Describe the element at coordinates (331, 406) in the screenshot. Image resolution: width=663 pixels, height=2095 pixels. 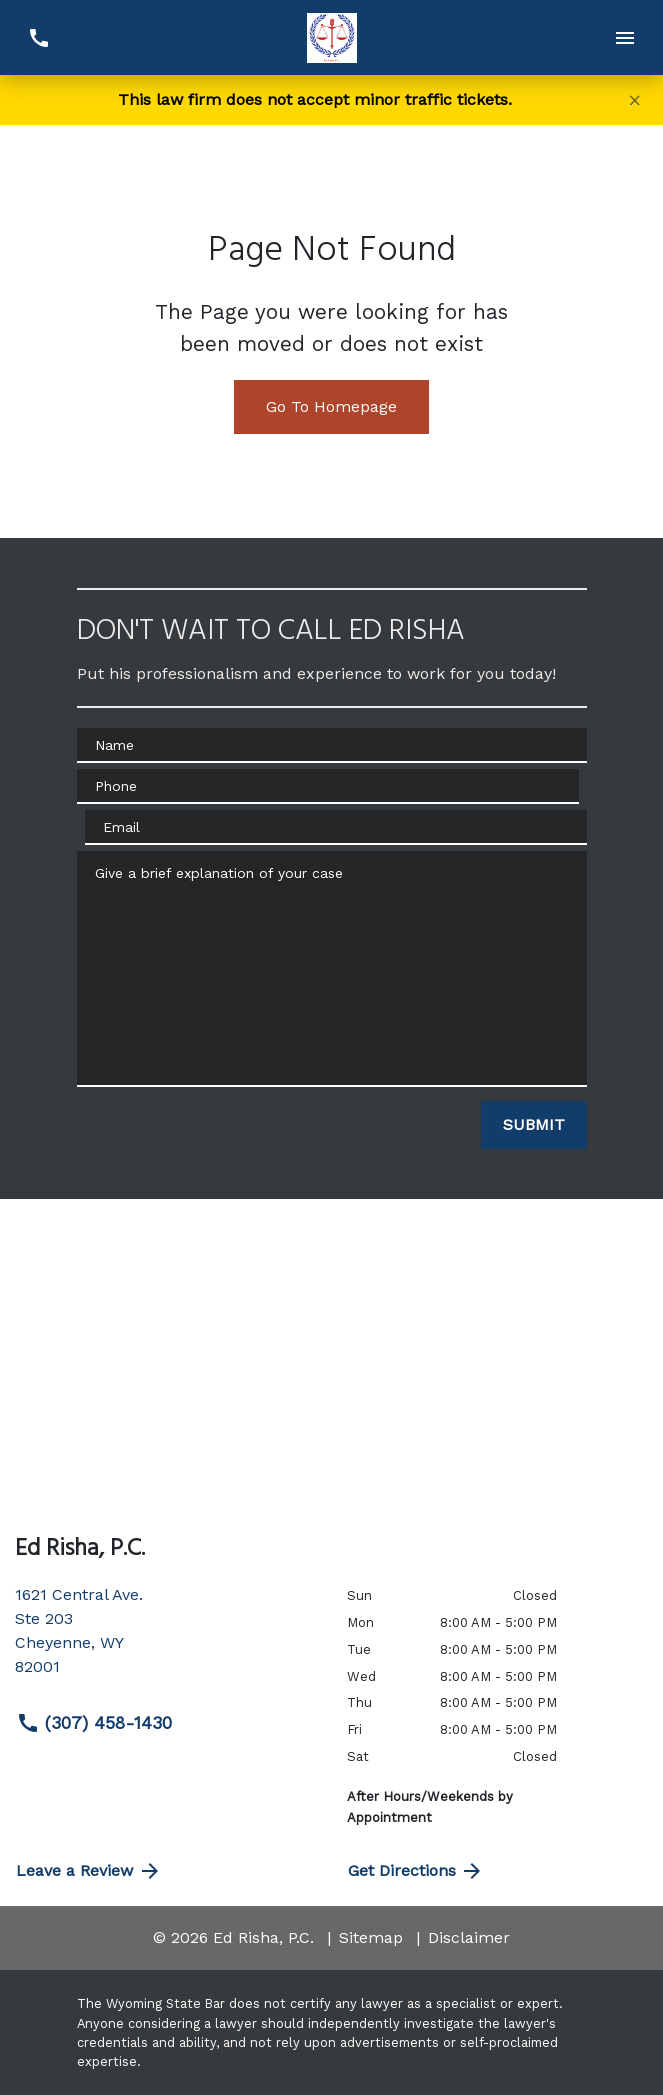
I see `Go To Homepage` at that location.